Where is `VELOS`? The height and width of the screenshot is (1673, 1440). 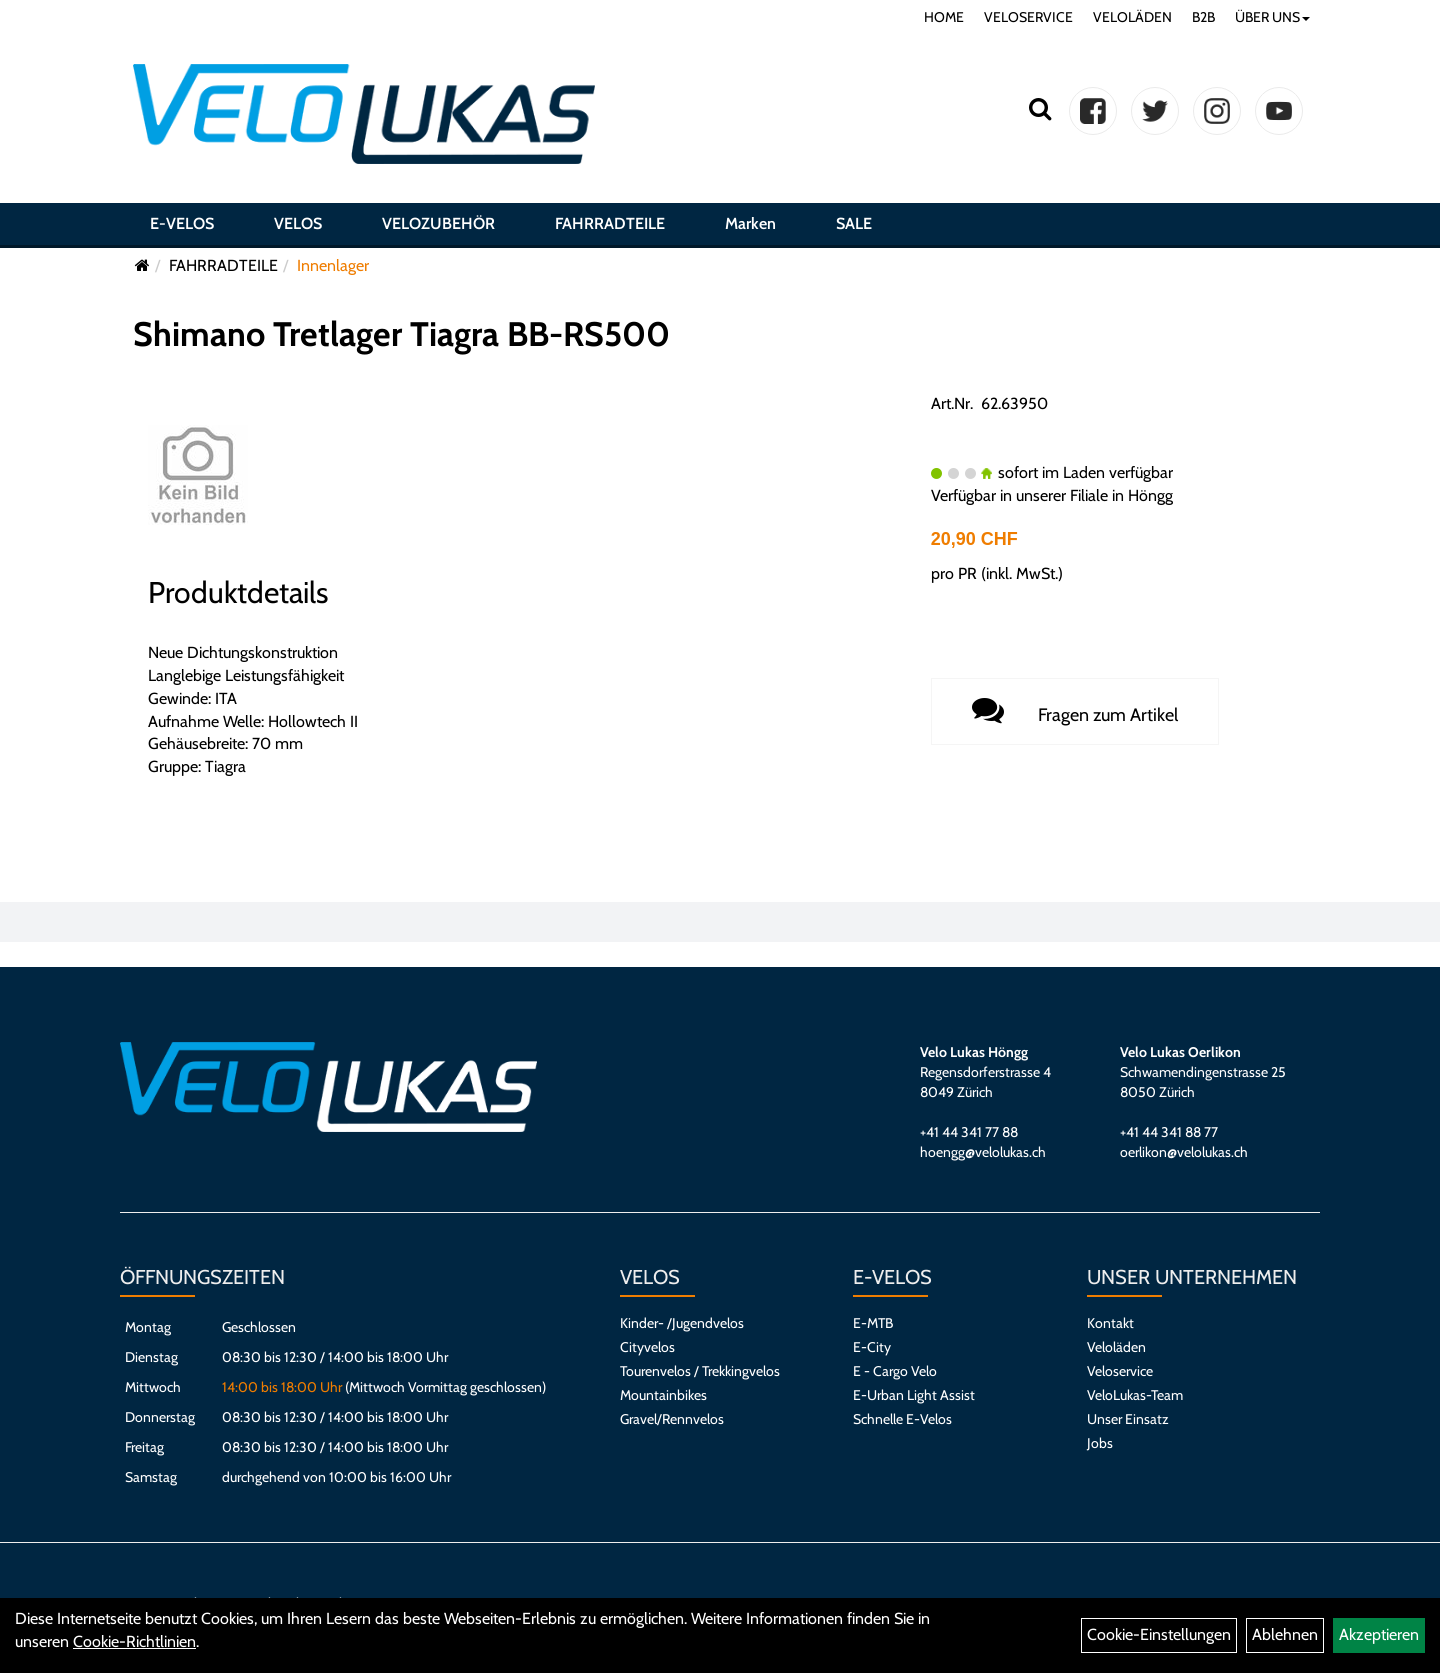 VELOS is located at coordinates (298, 223).